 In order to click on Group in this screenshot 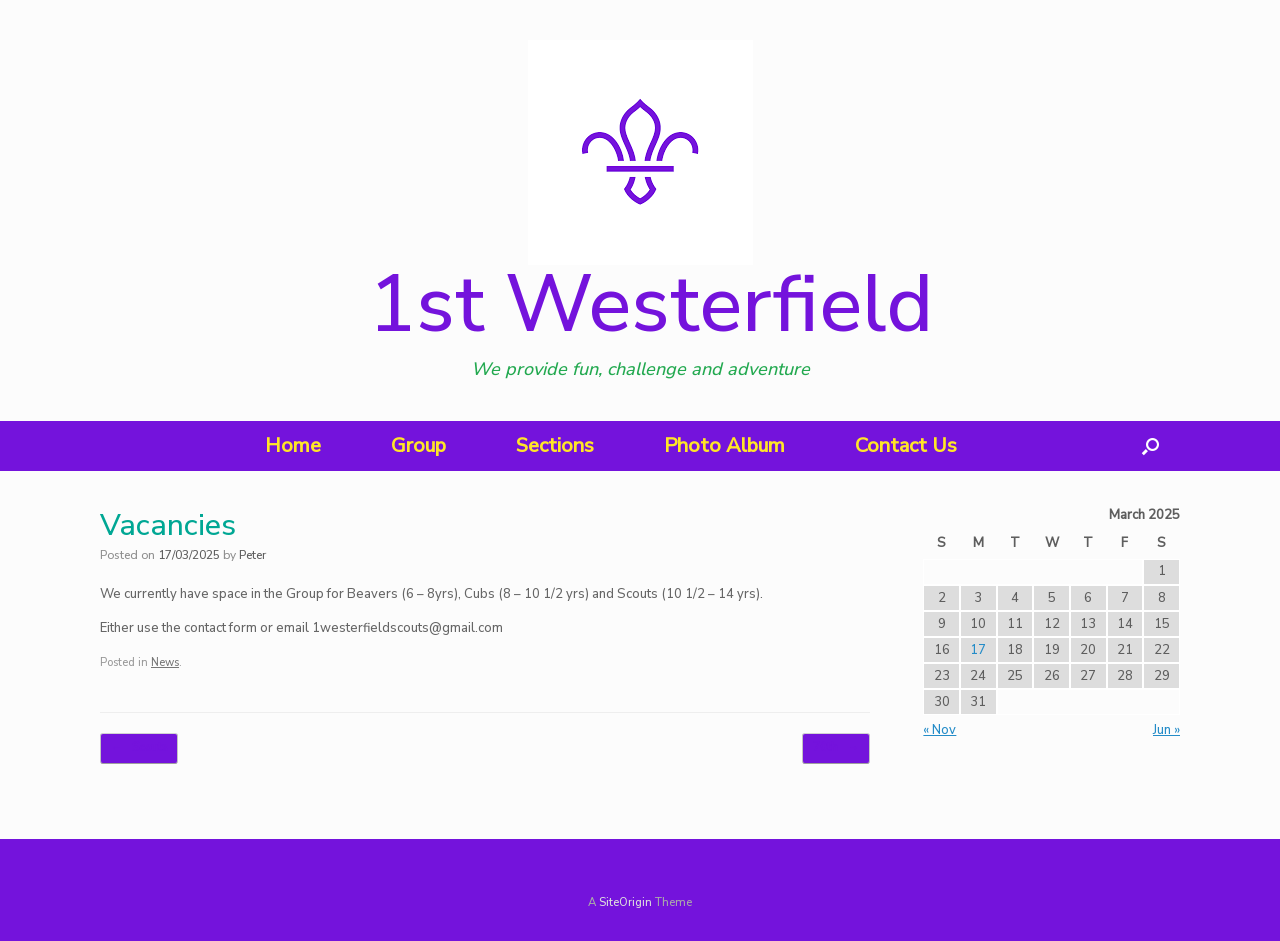, I will do `click(418, 445)`.